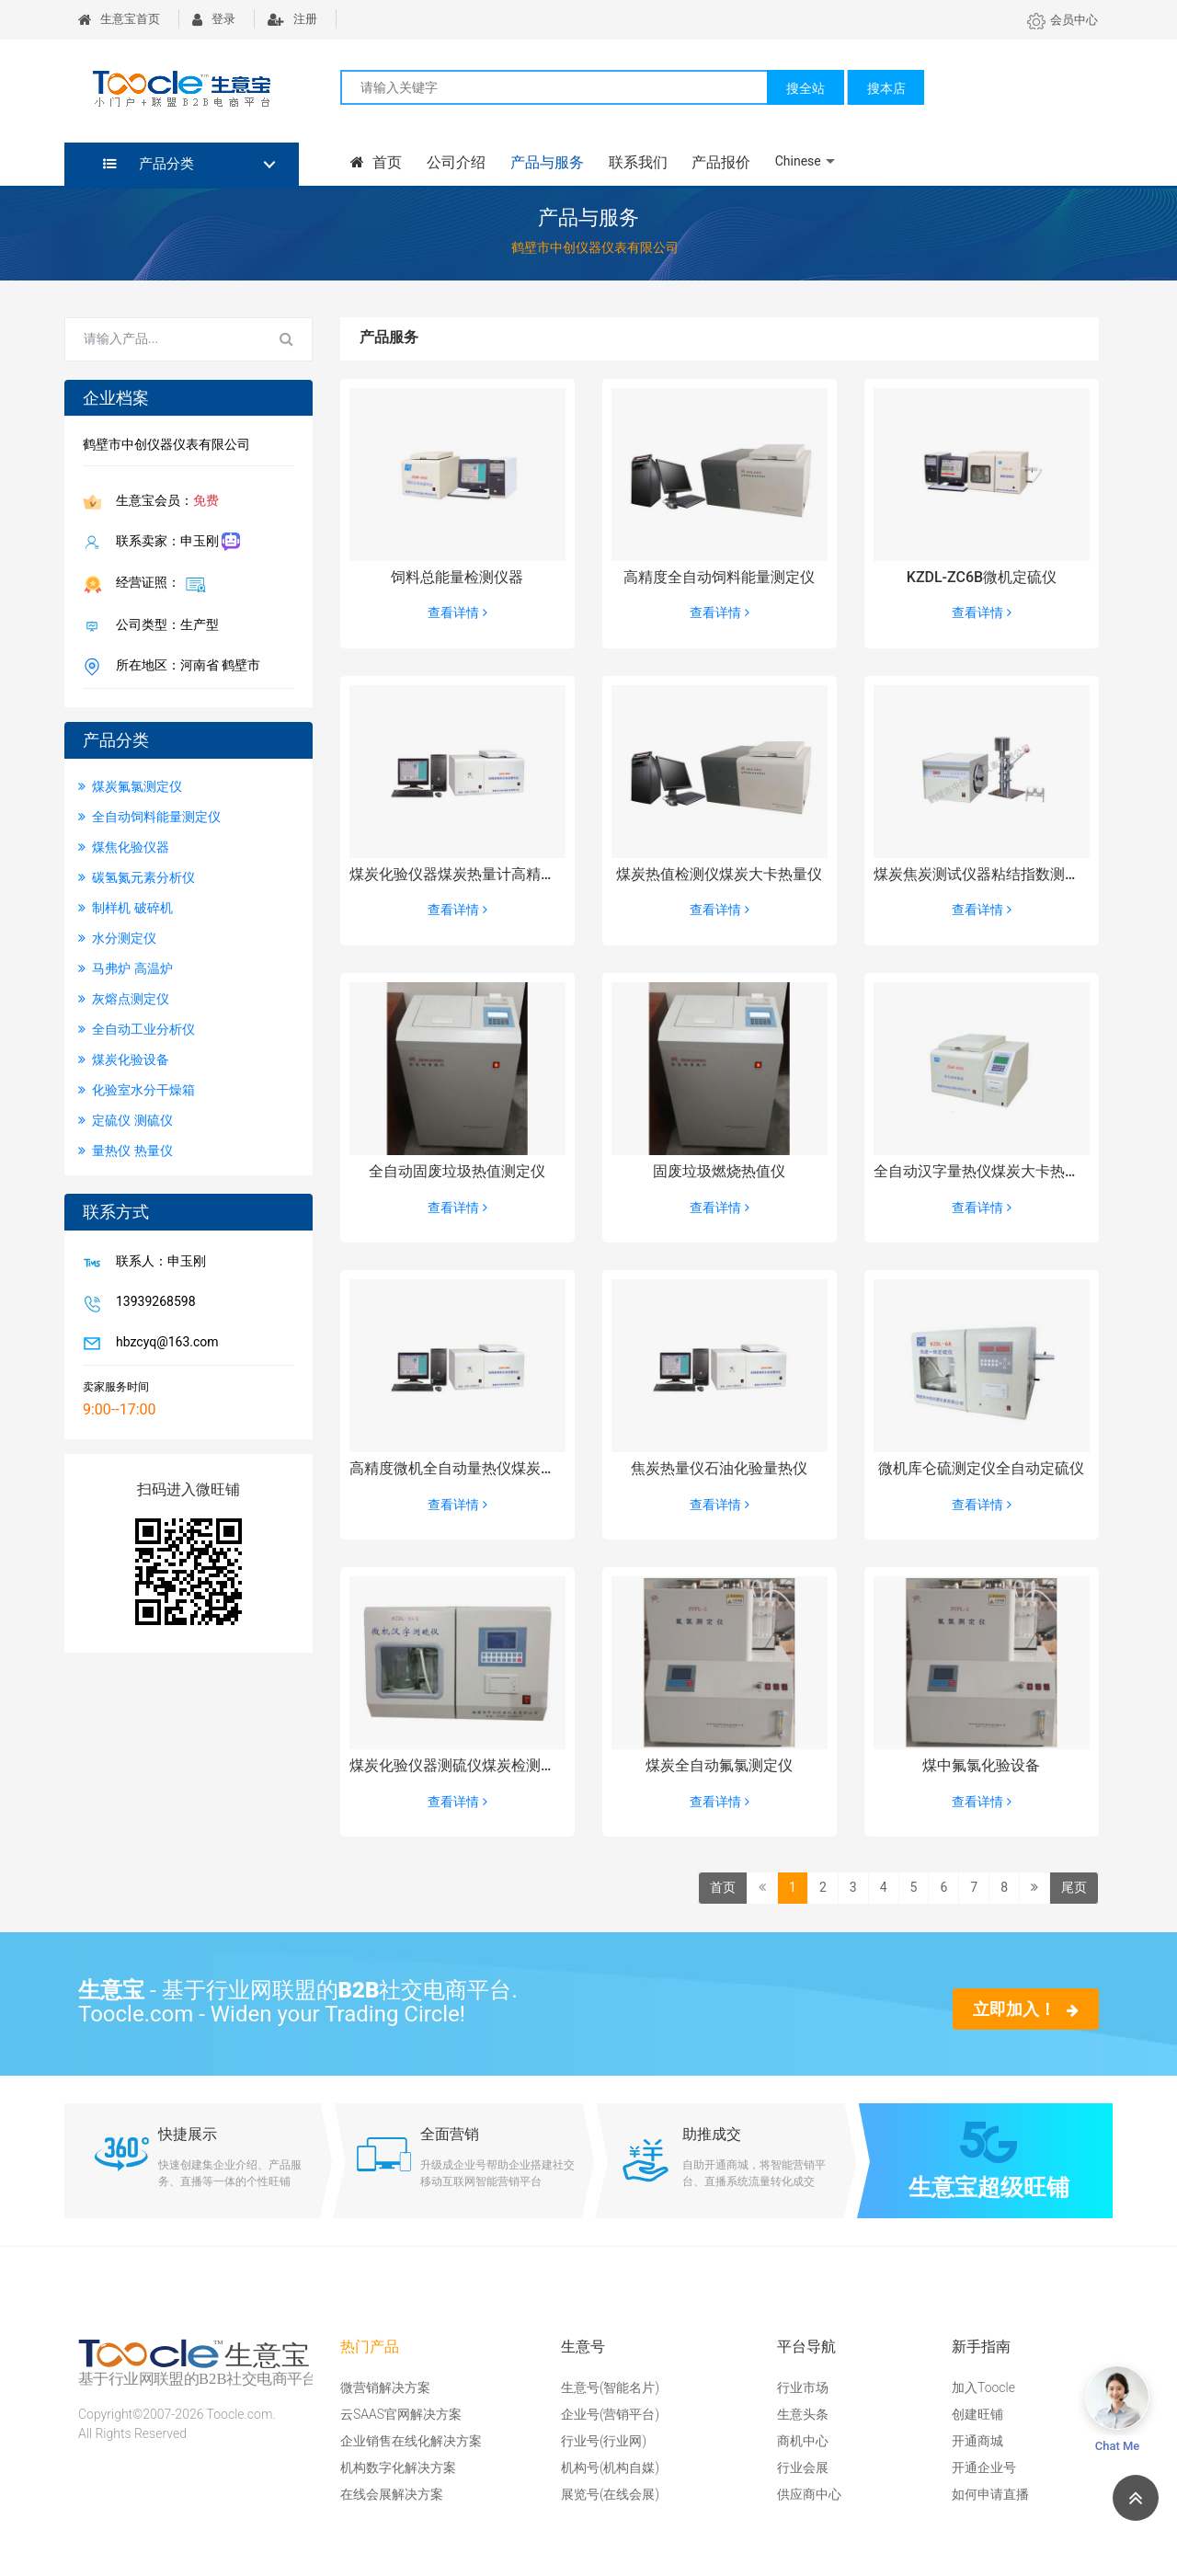 This screenshot has height=2576, width=1177. Describe the element at coordinates (802, 2440) in the screenshot. I see `商机中心` at that location.